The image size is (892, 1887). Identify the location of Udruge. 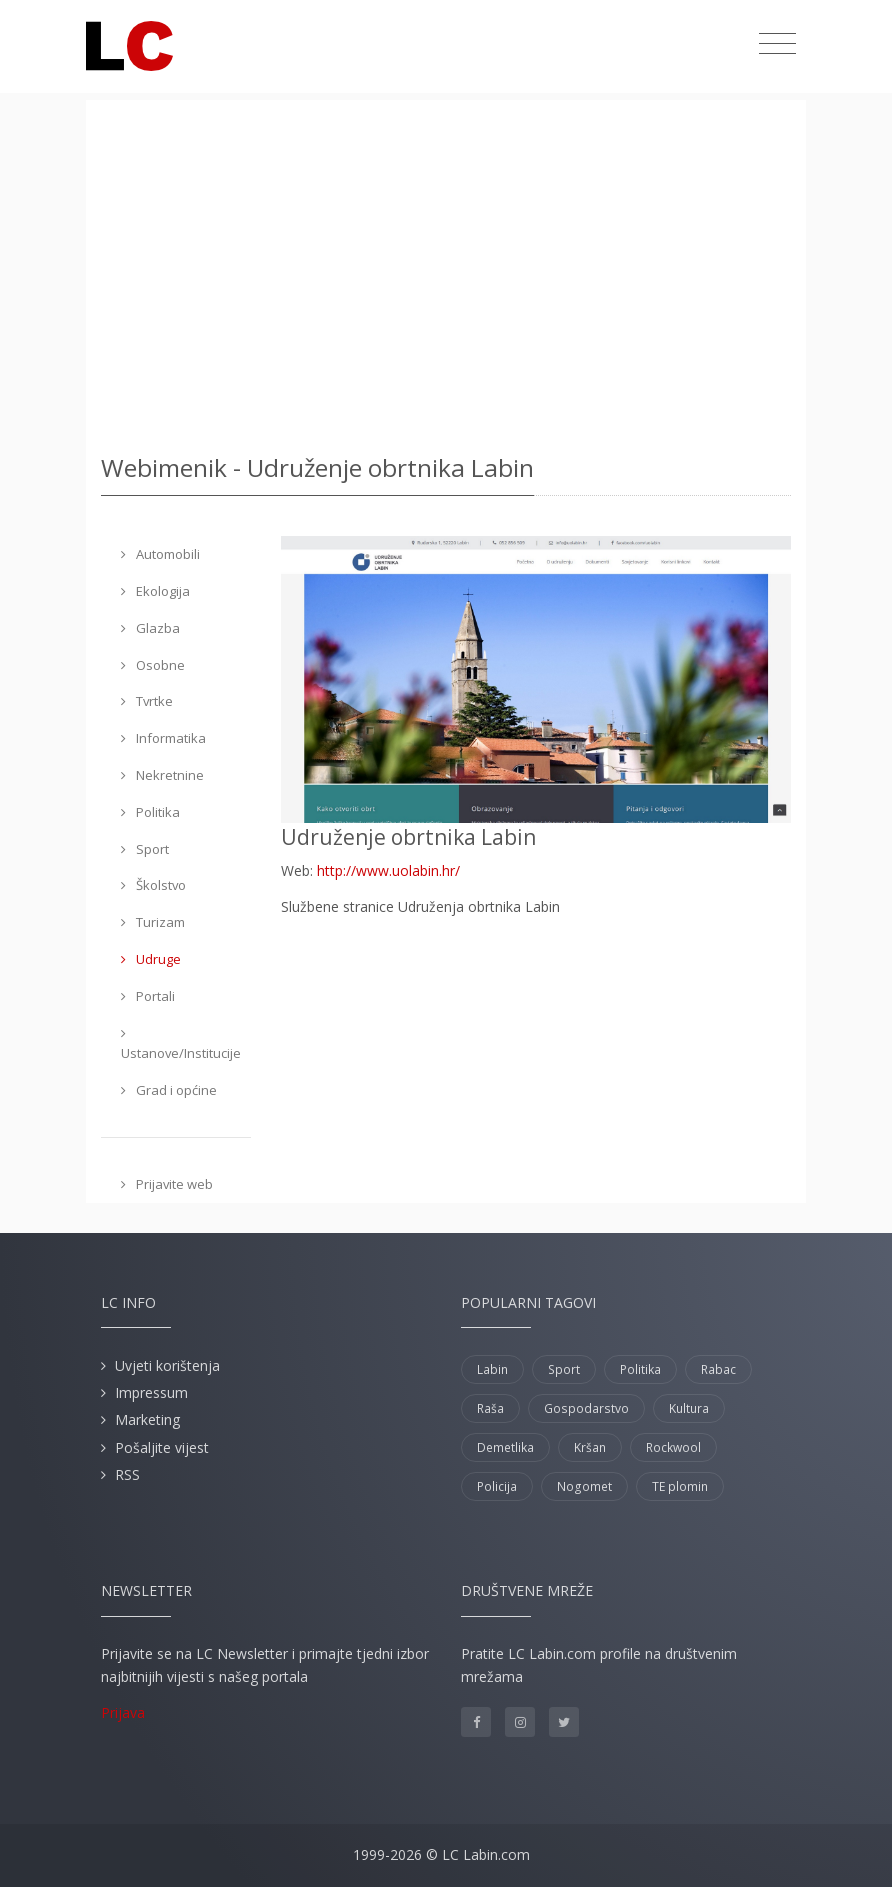
(151, 959).